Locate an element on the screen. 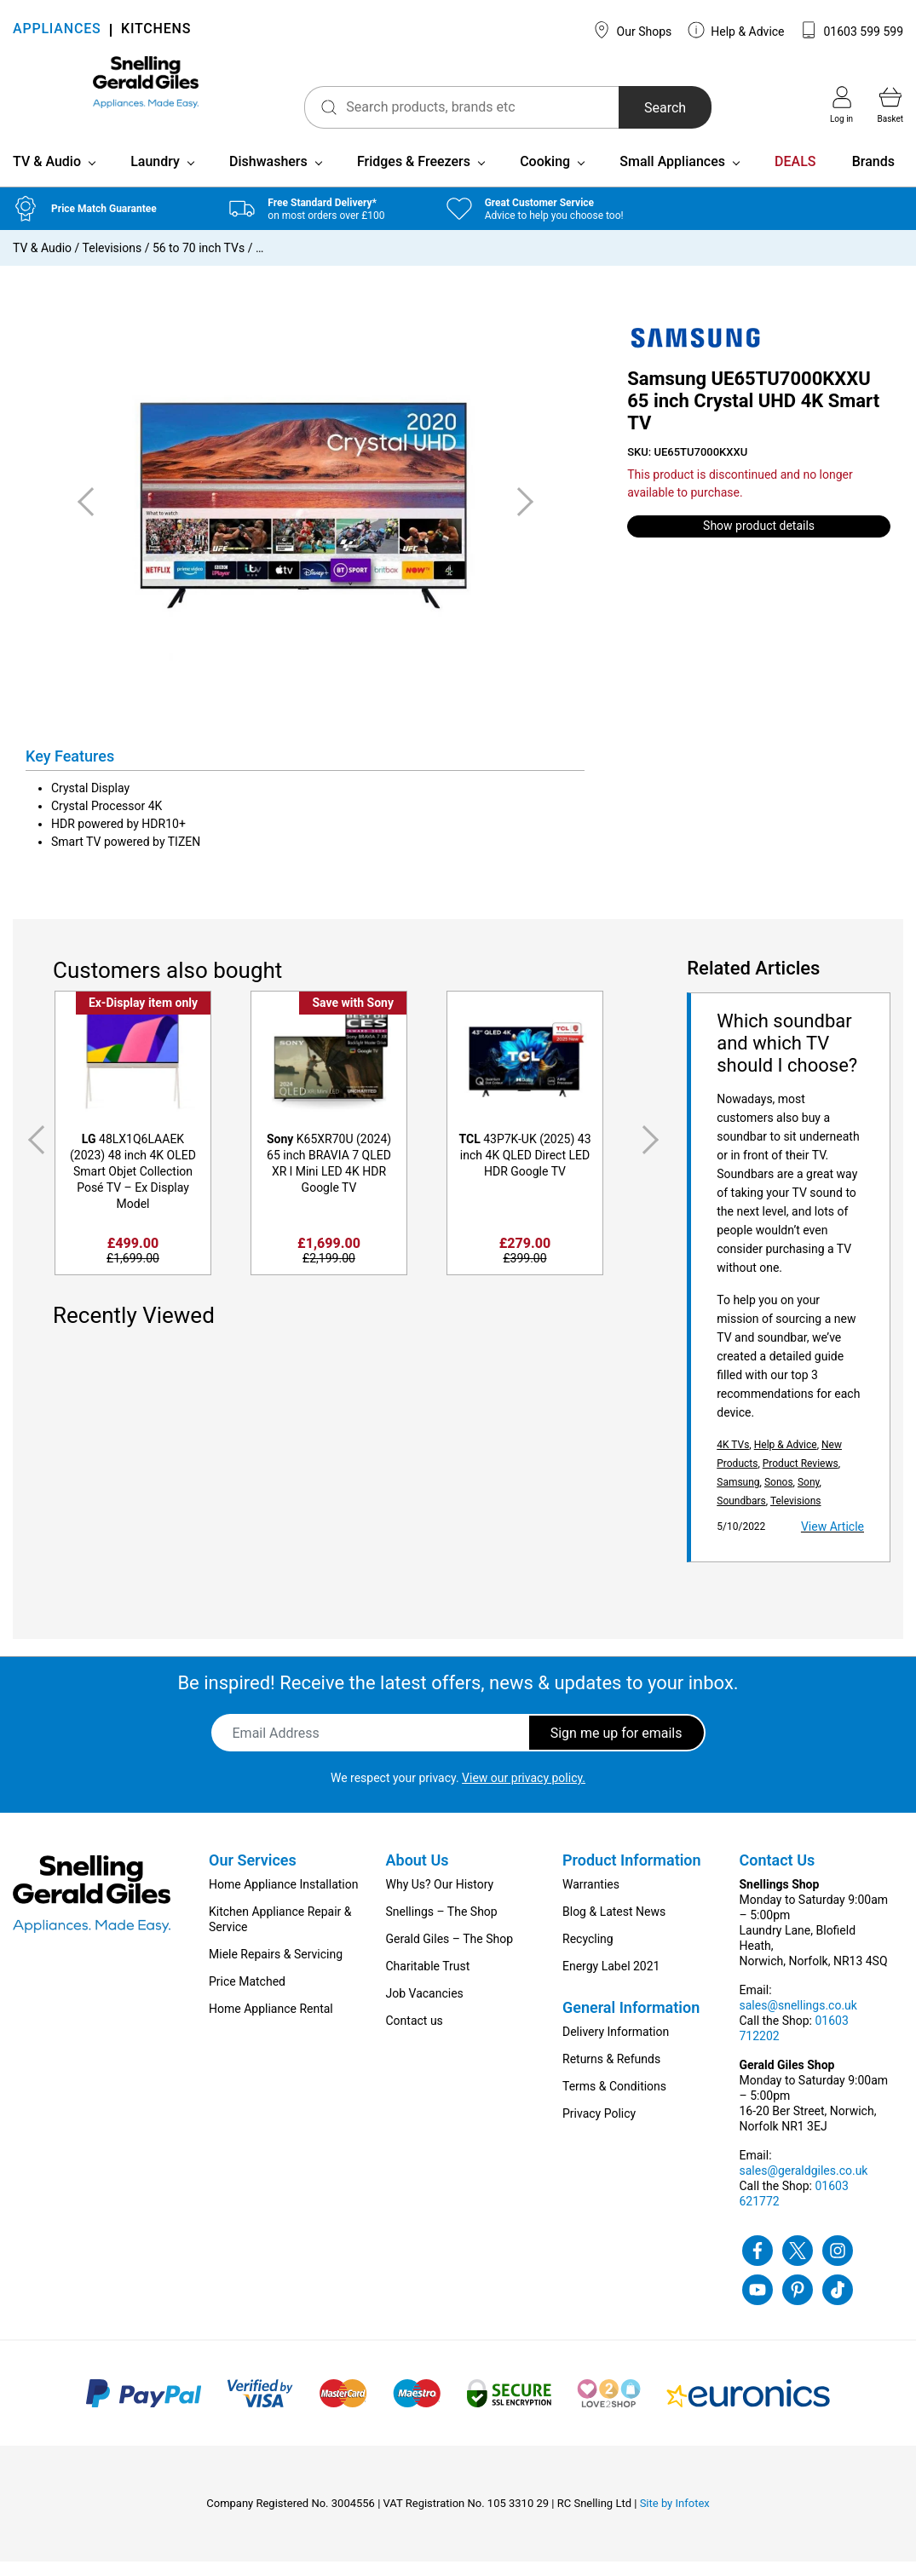 The width and height of the screenshot is (916, 2576). About Us is located at coordinates (417, 1874).